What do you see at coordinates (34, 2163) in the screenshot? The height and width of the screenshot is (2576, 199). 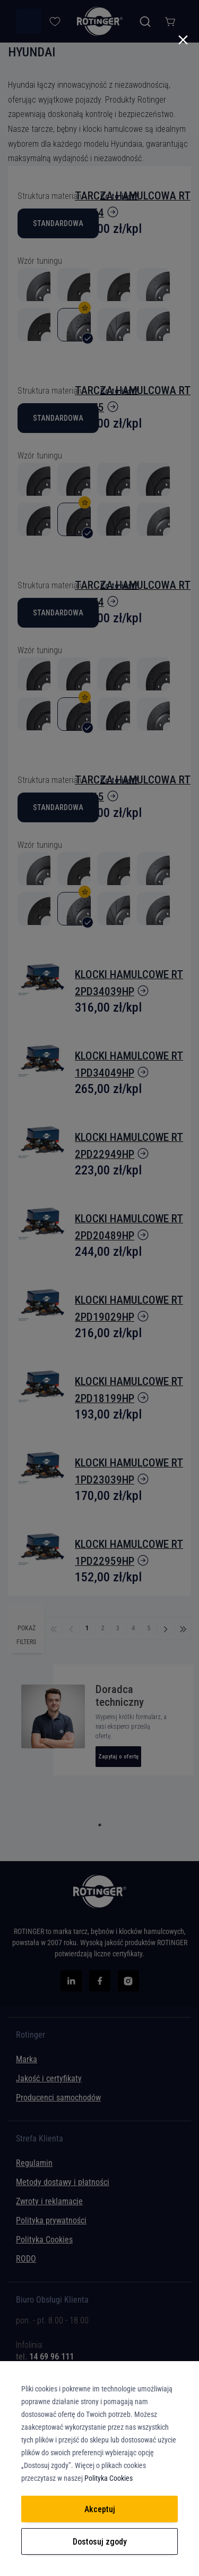 I see `Regulamin` at bounding box center [34, 2163].